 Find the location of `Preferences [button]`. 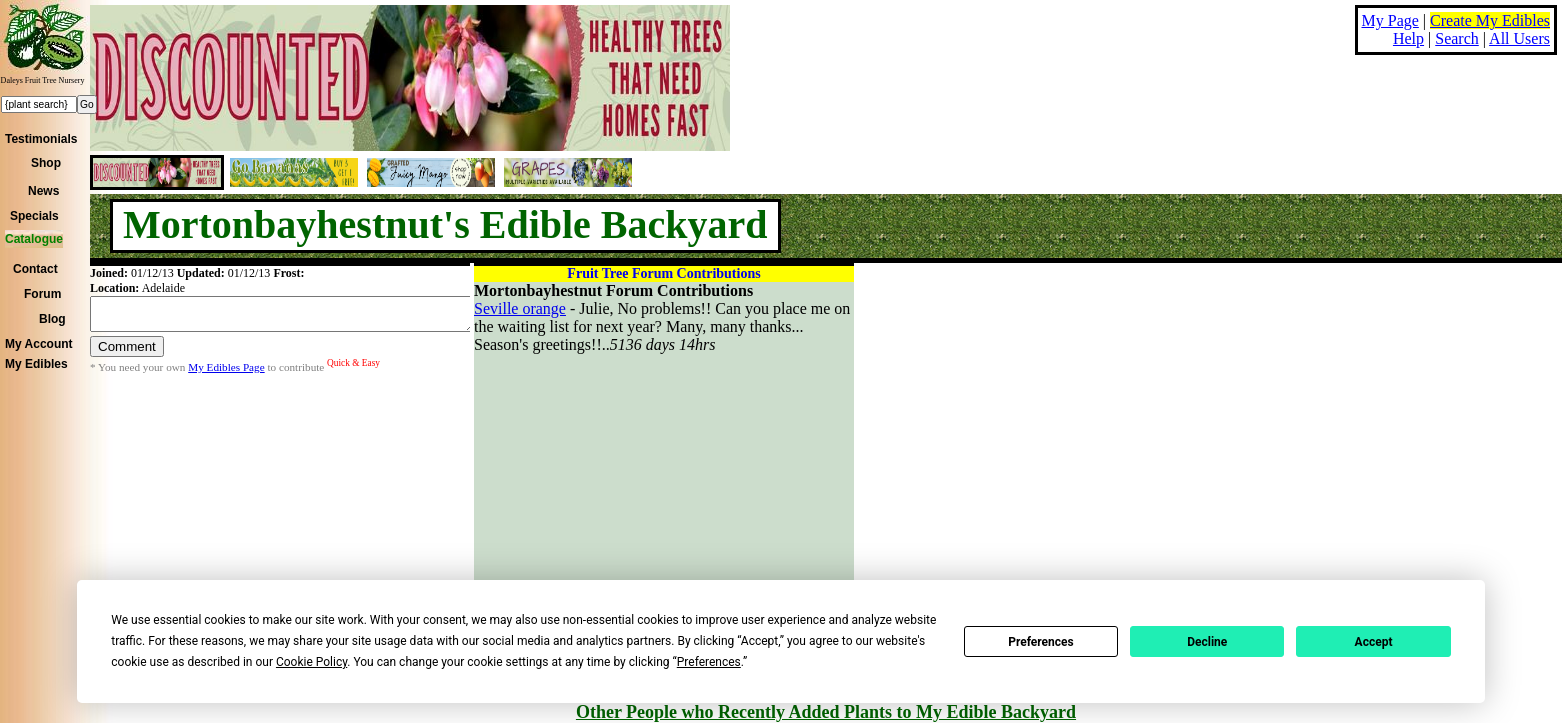

Preferences [button] is located at coordinates (709, 662).